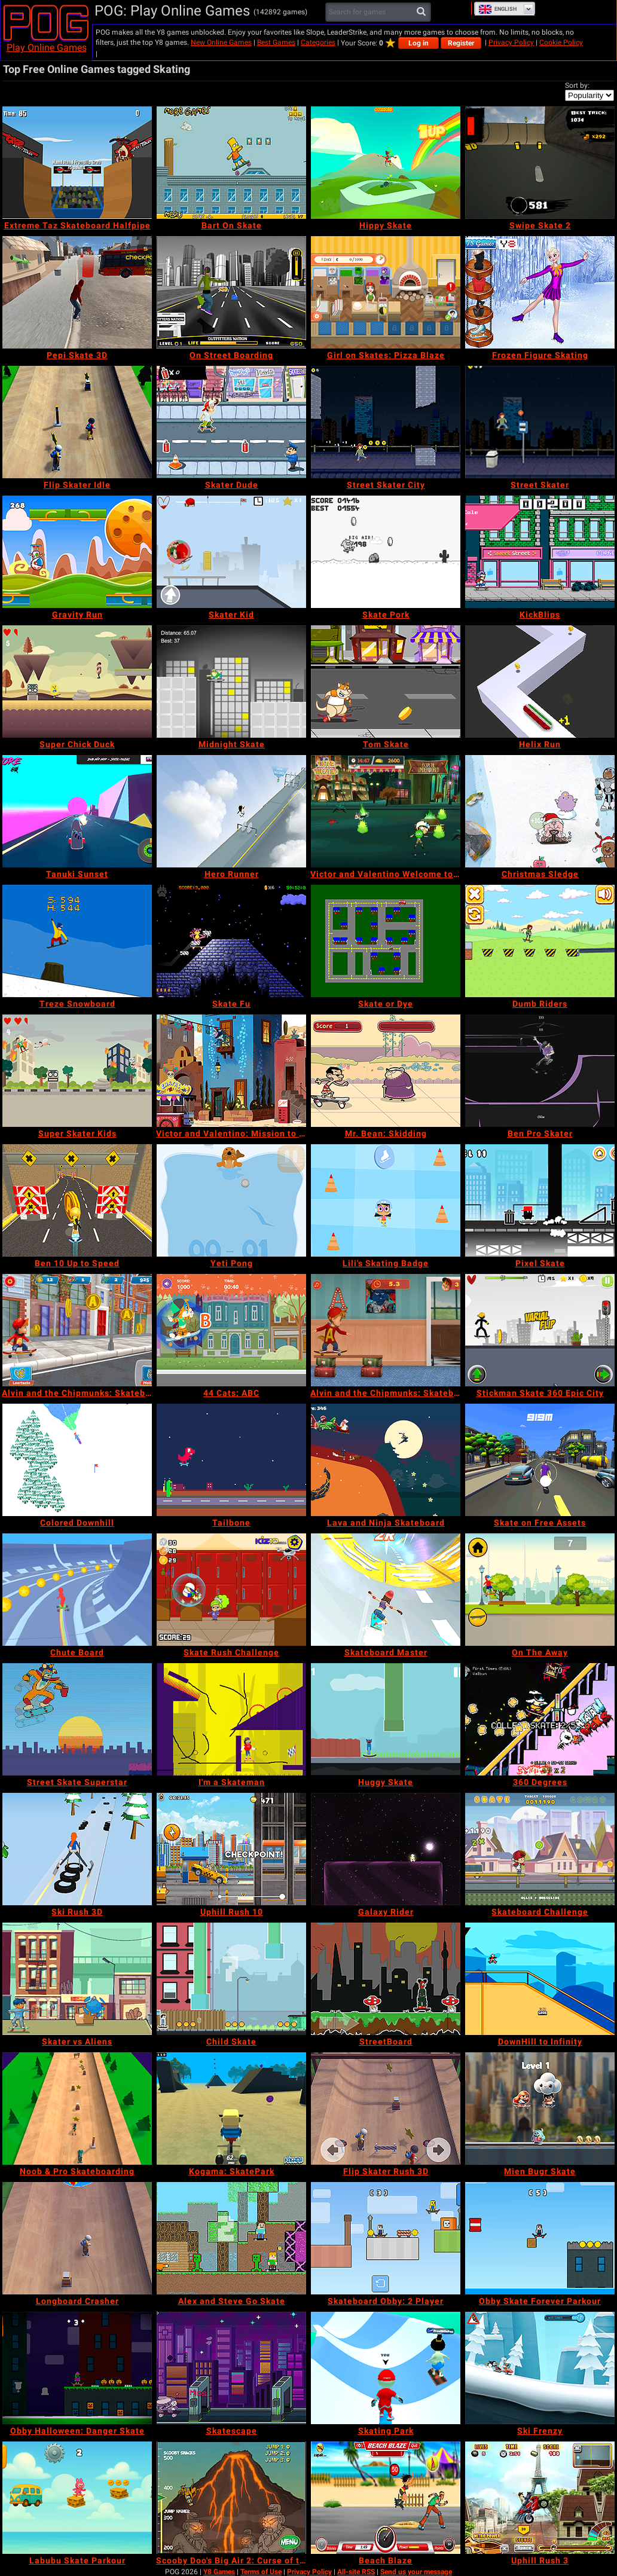 The image size is (617, 2576). What do you see at coordinates (540, 162) in the screenshot?
I see `[Swipe Skate 2]` at bounding box center [540, 162].